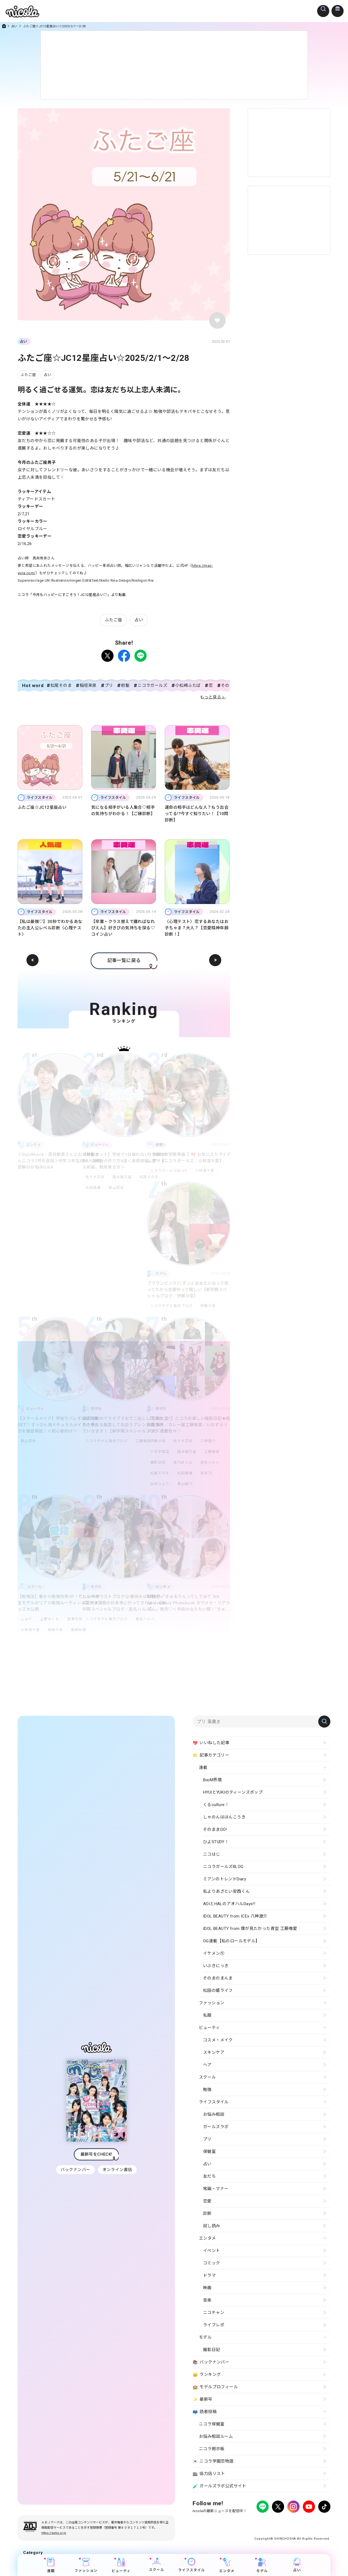 The image size is (348, 2576). I want to click on ニコラ掲示板, so click(211, 2448).